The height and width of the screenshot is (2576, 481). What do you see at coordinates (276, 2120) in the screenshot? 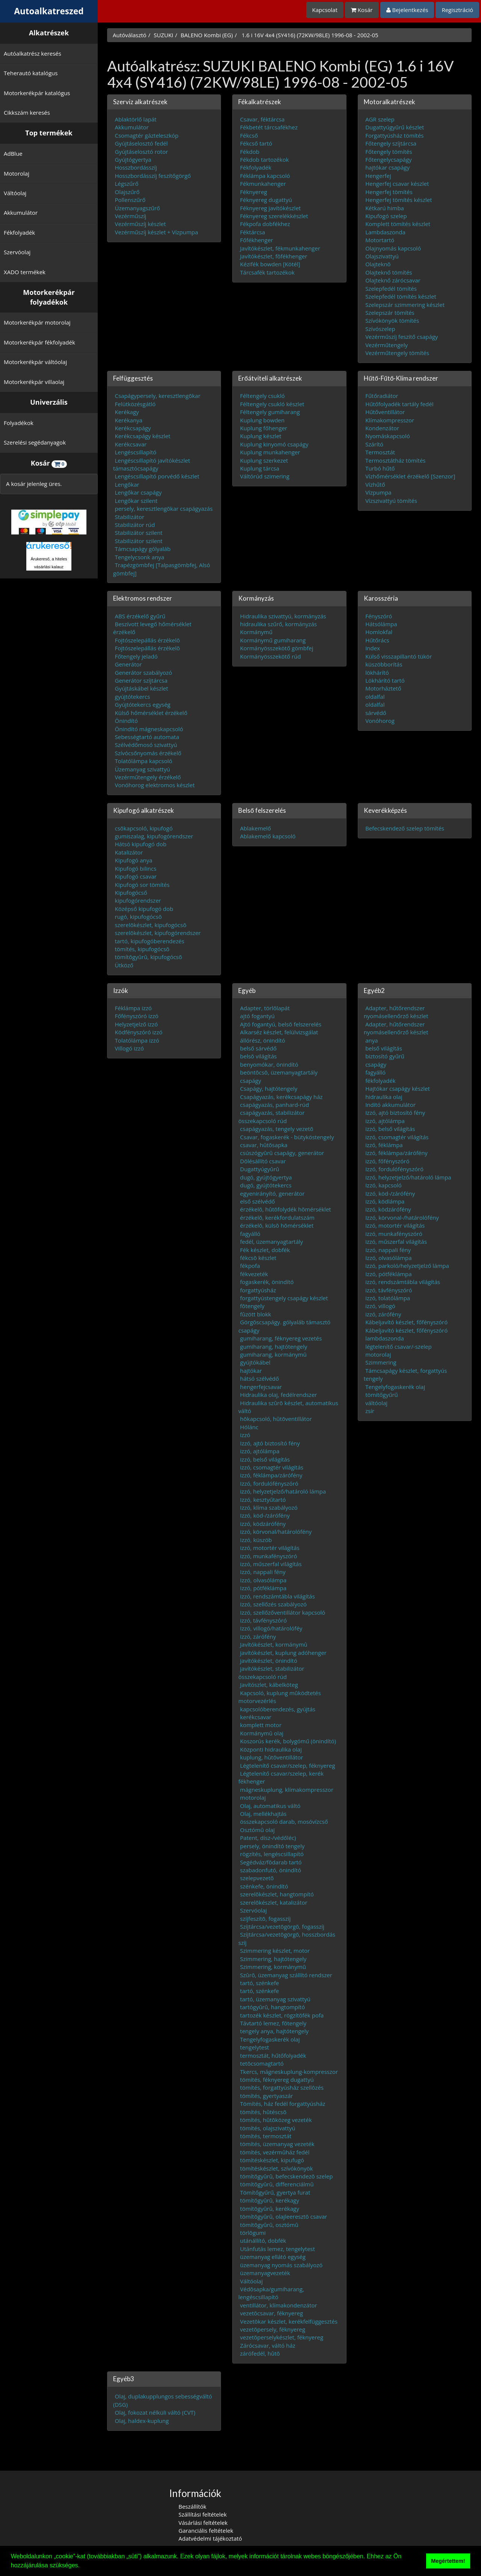
I see `tömítés, hûtõközeg vezeték` at bounding box center [276, 2120].